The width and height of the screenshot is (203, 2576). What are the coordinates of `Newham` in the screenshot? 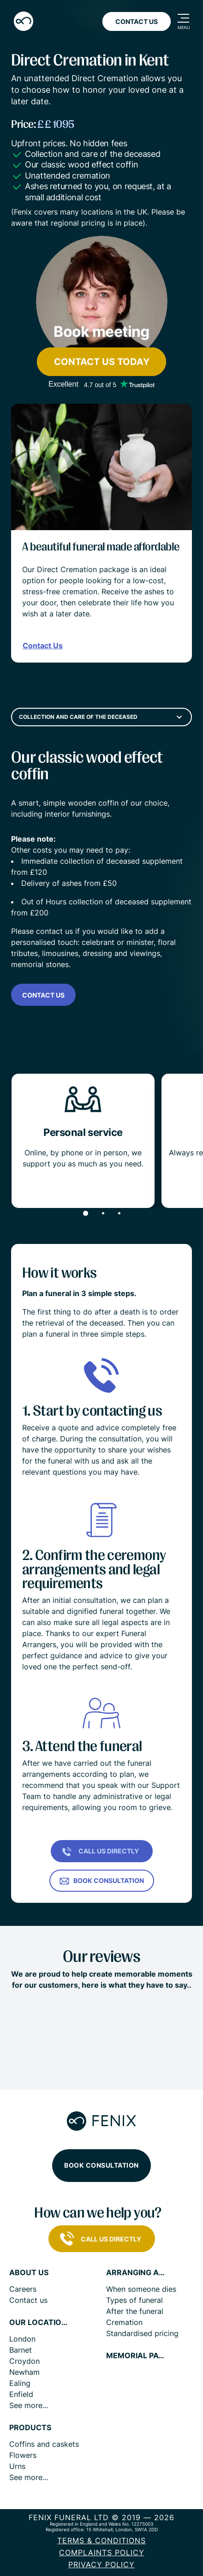 It's located at (24, 2372).